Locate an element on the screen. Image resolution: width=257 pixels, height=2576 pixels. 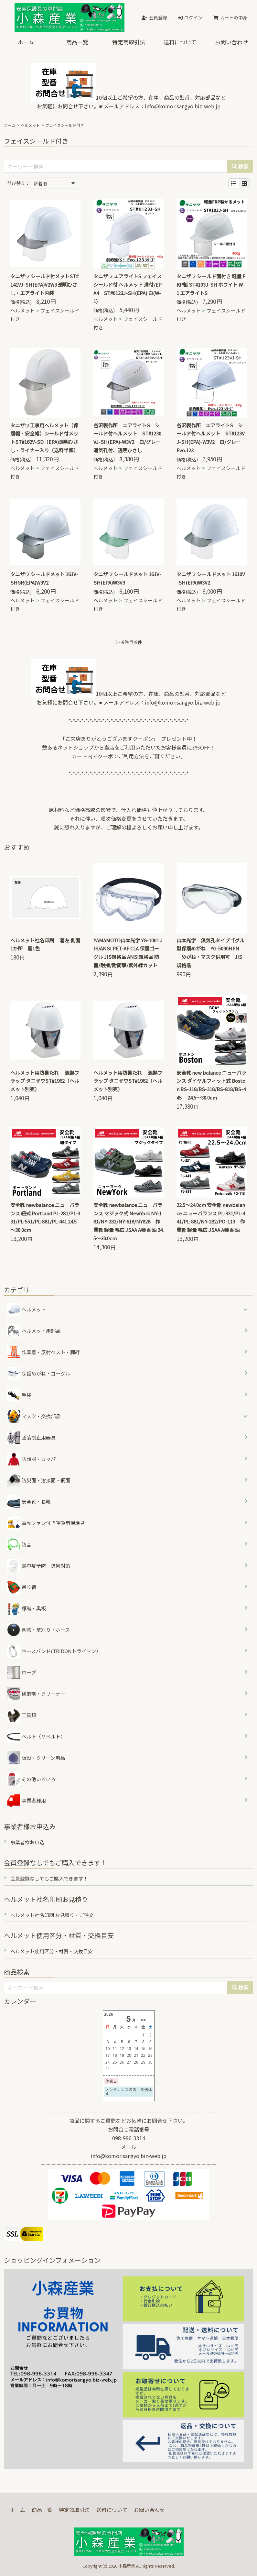
ヘルメット社名印刷 お見積り・ご注文 is located at coordinates (52, 1915).